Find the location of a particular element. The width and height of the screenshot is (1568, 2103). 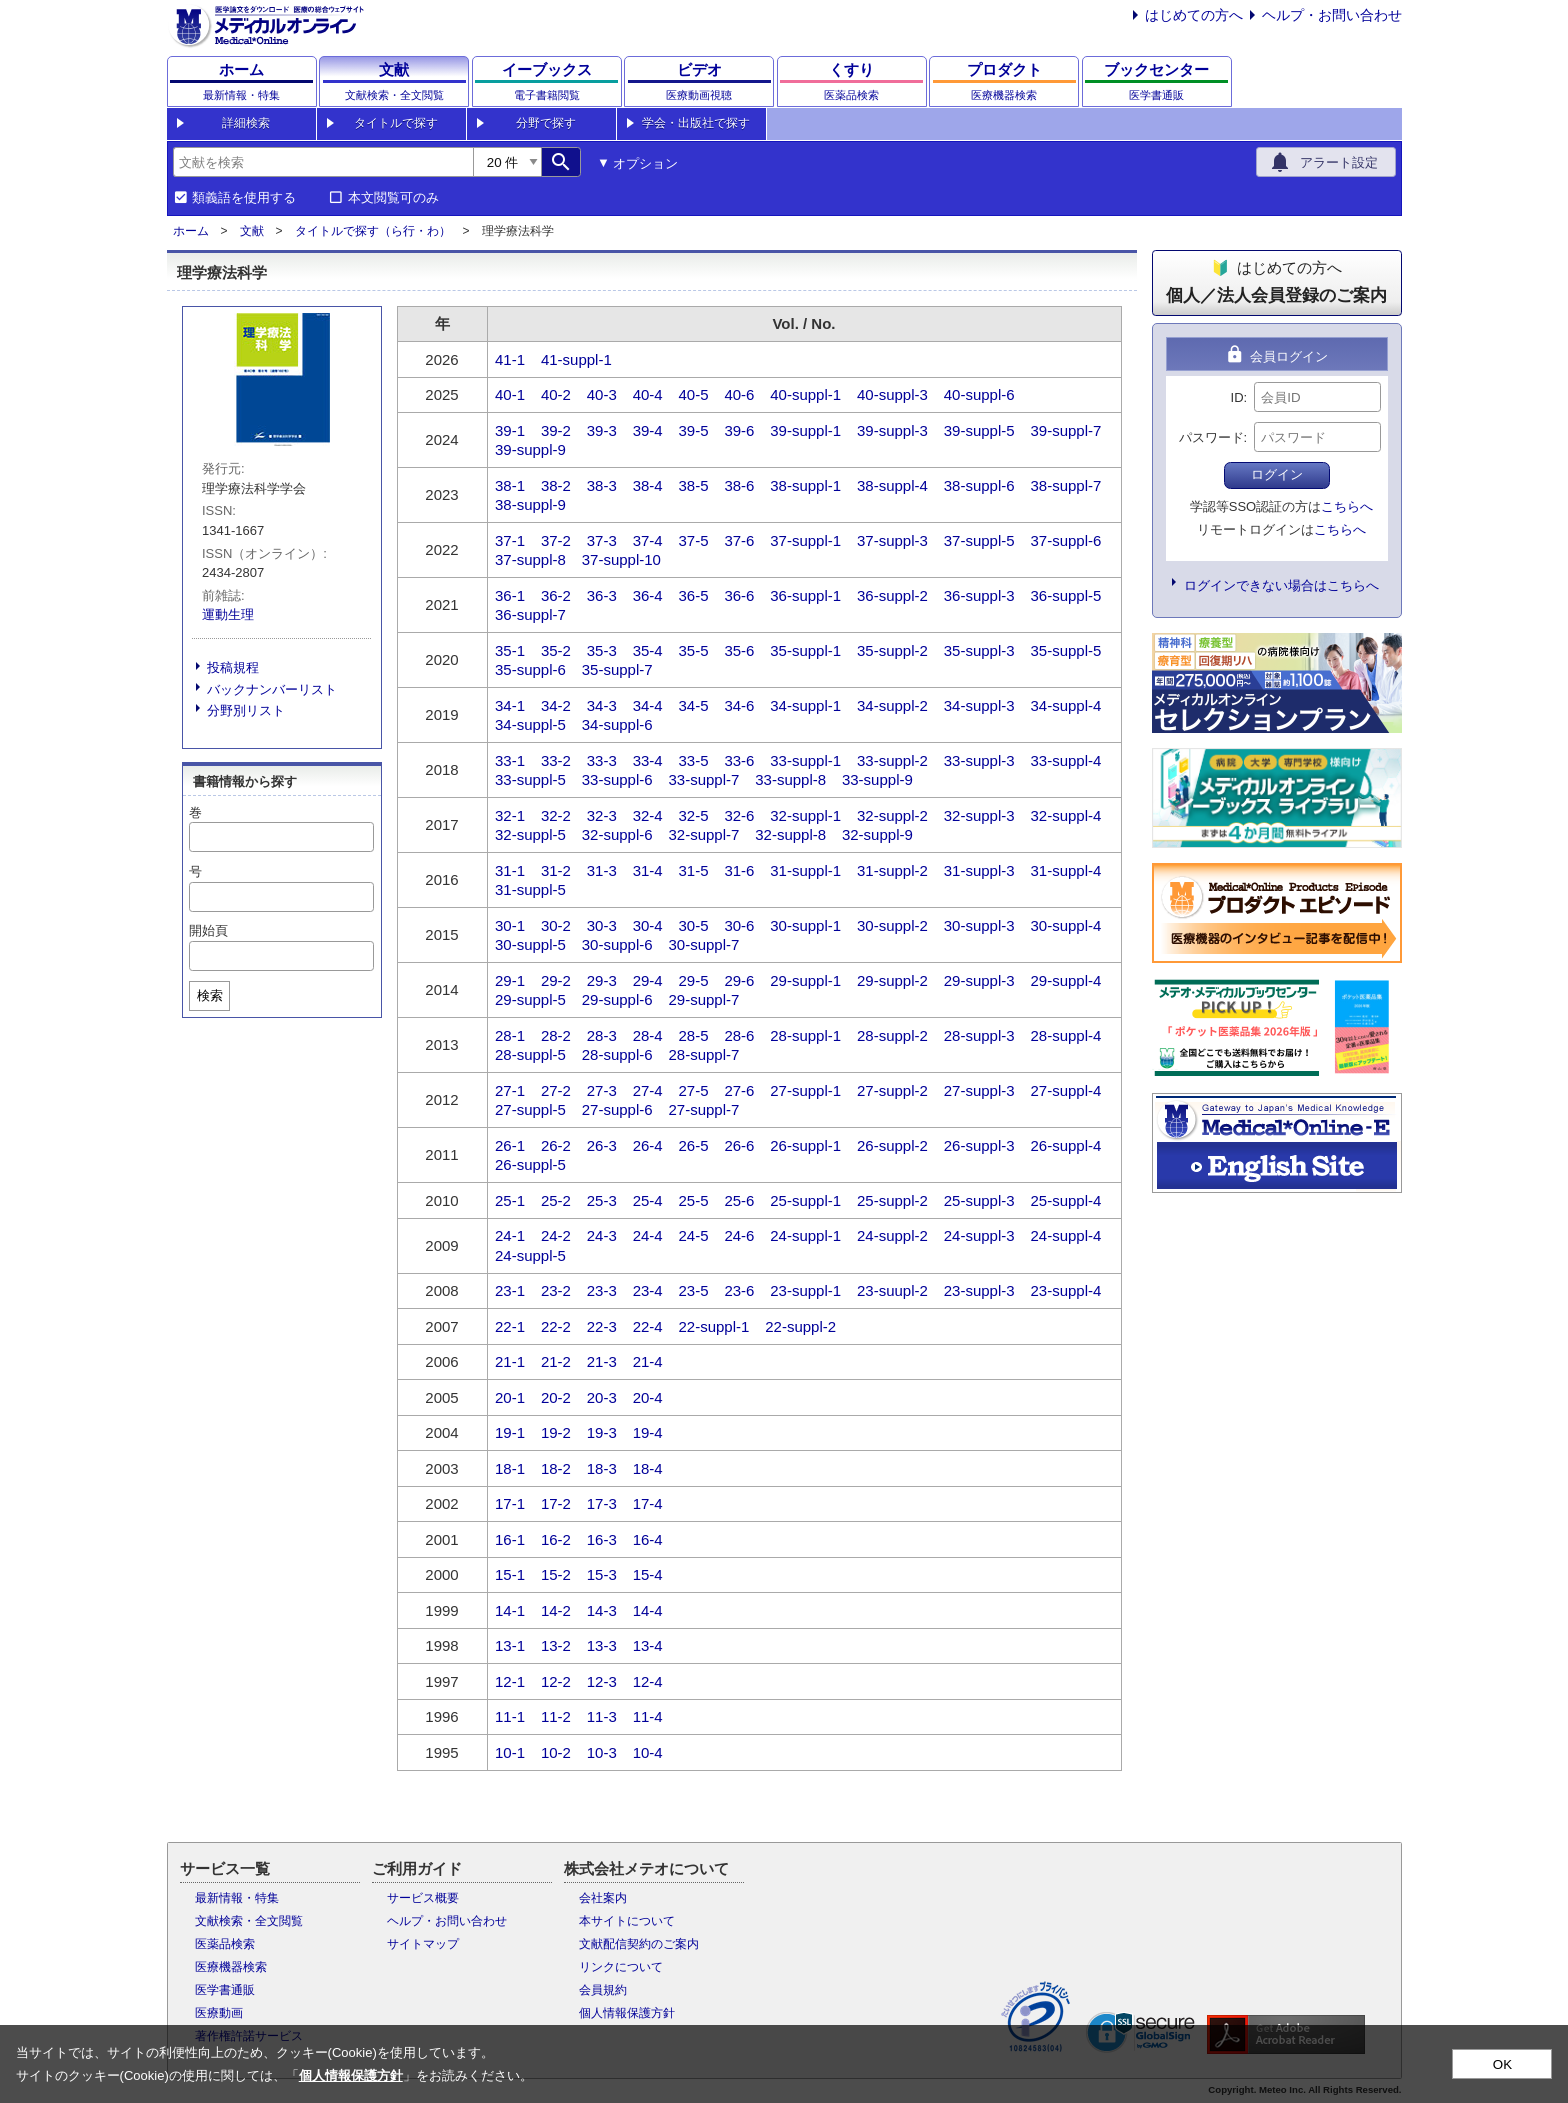

24-5 is located at coordinates (694, 1235).